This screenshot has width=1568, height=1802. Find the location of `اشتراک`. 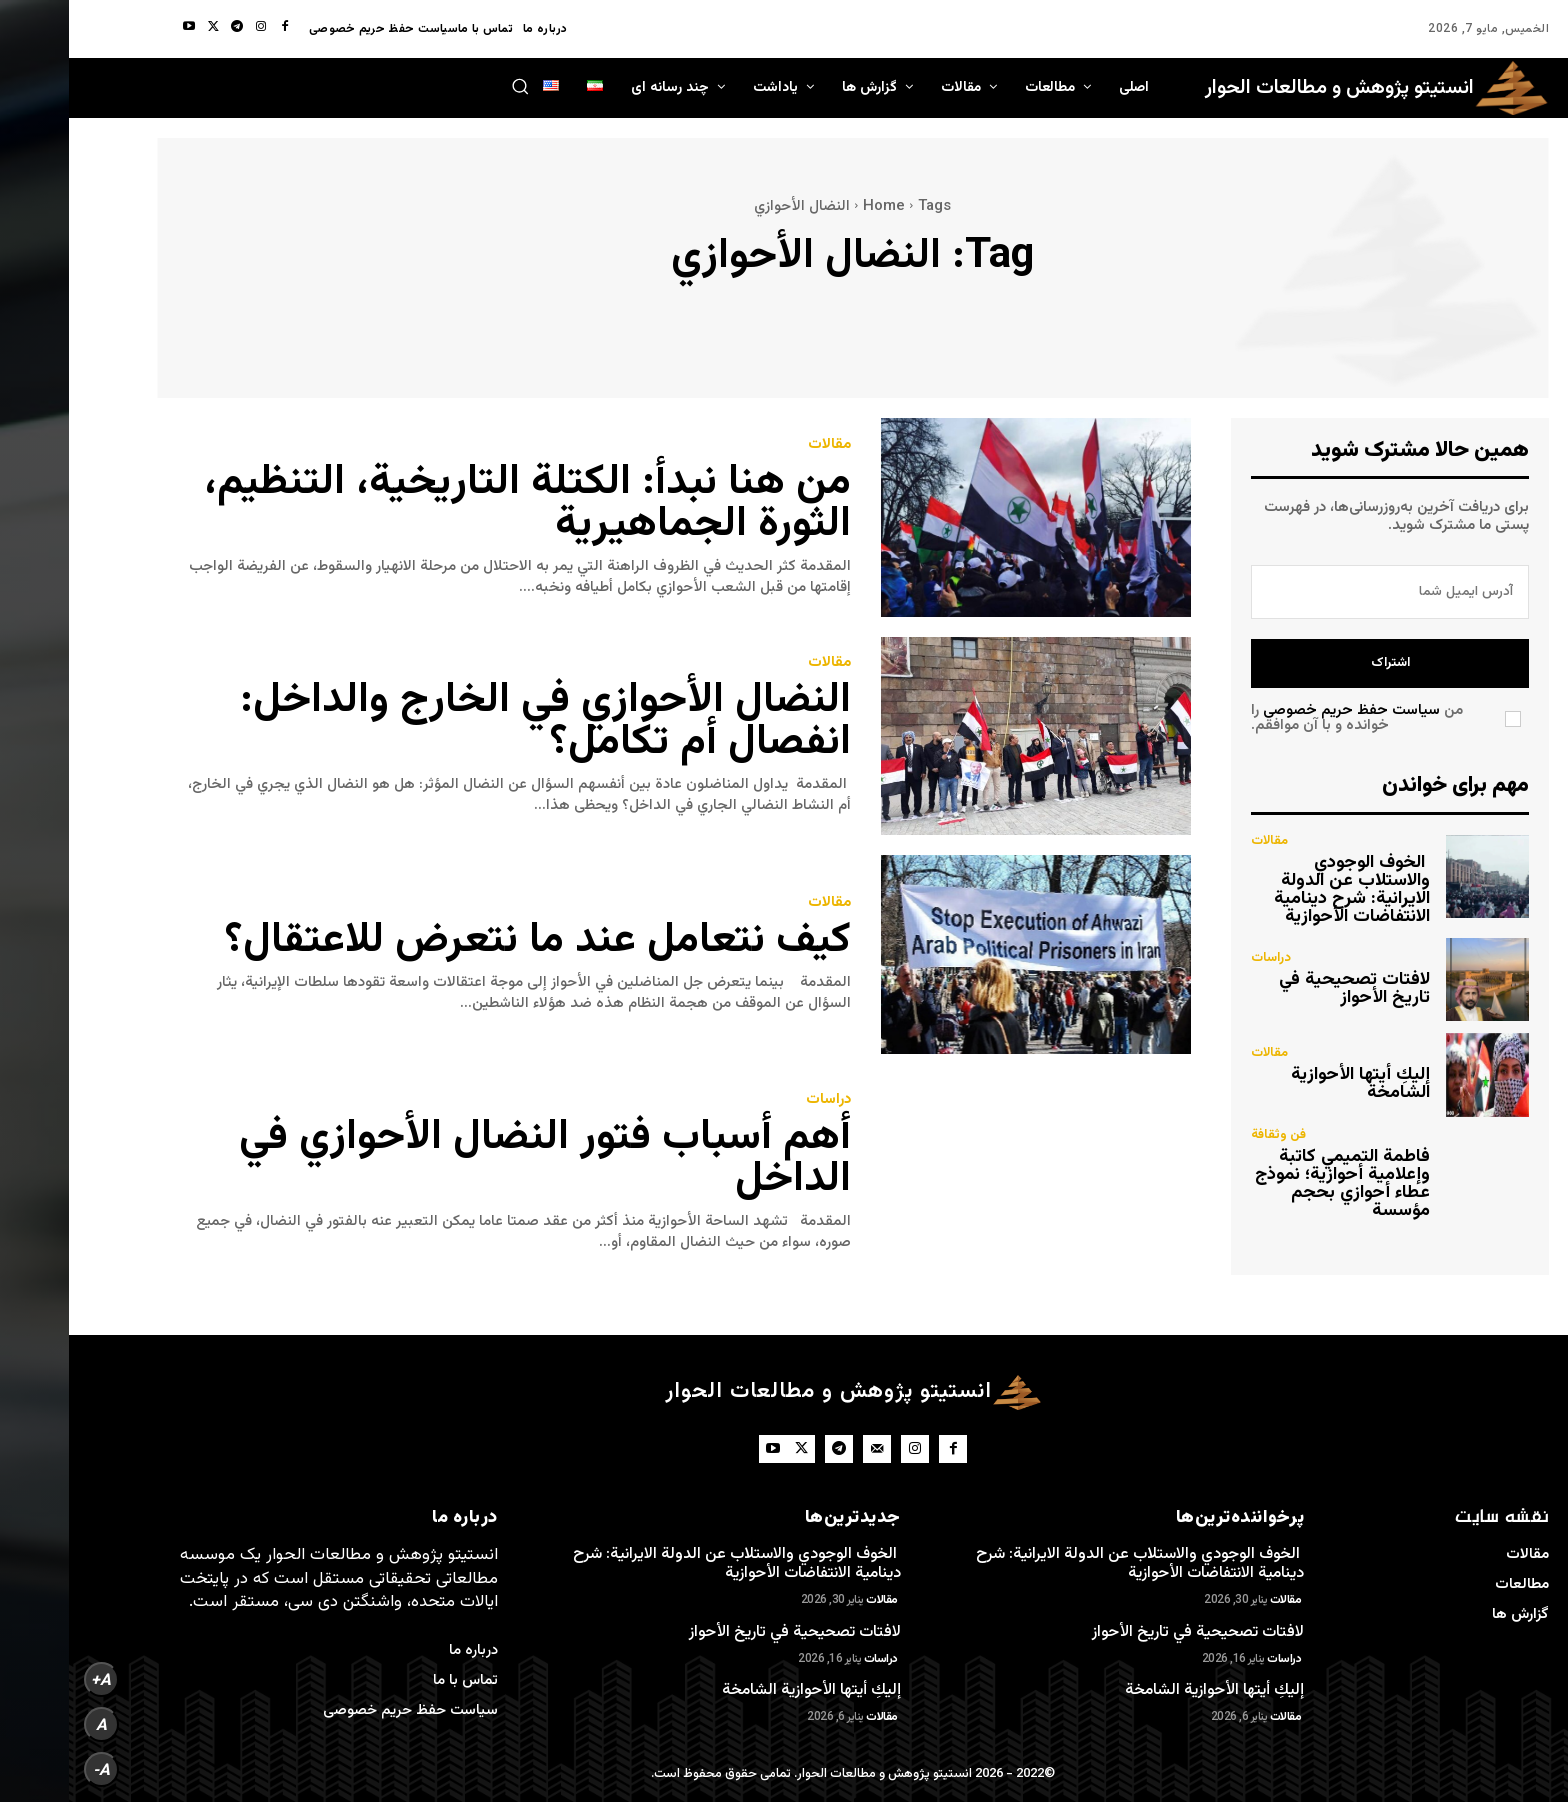

اشتراک is located at coordinates (1321, 663).